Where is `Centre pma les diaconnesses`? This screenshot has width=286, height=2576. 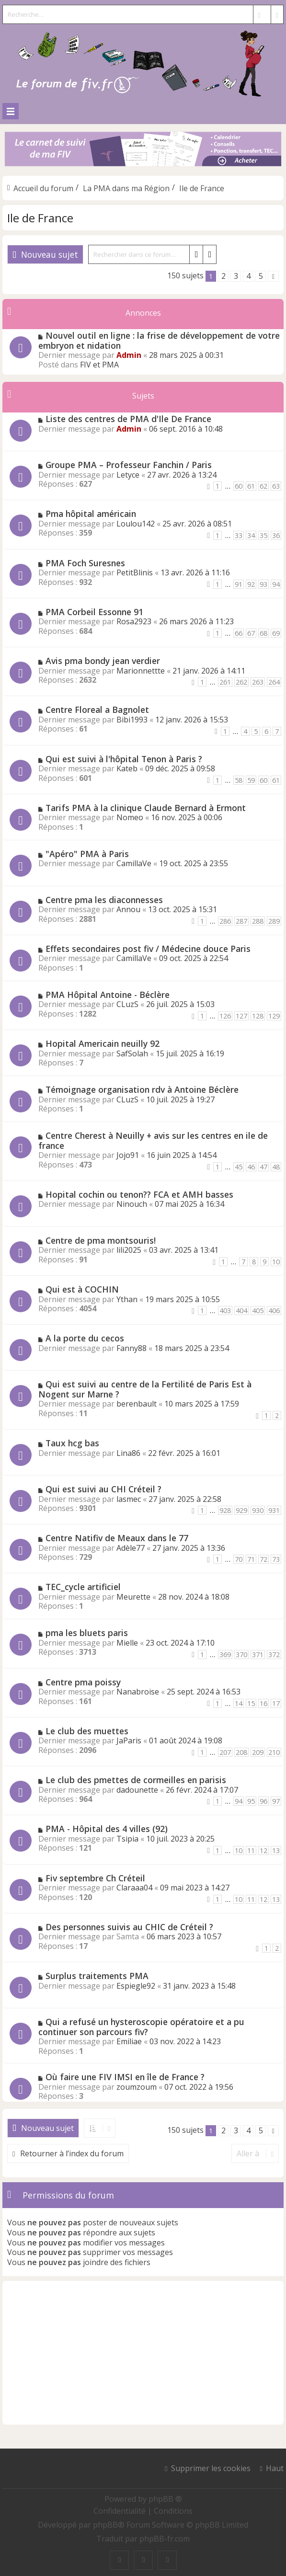 Centre pma les diaconnesses is located at coordinates (104, 899).